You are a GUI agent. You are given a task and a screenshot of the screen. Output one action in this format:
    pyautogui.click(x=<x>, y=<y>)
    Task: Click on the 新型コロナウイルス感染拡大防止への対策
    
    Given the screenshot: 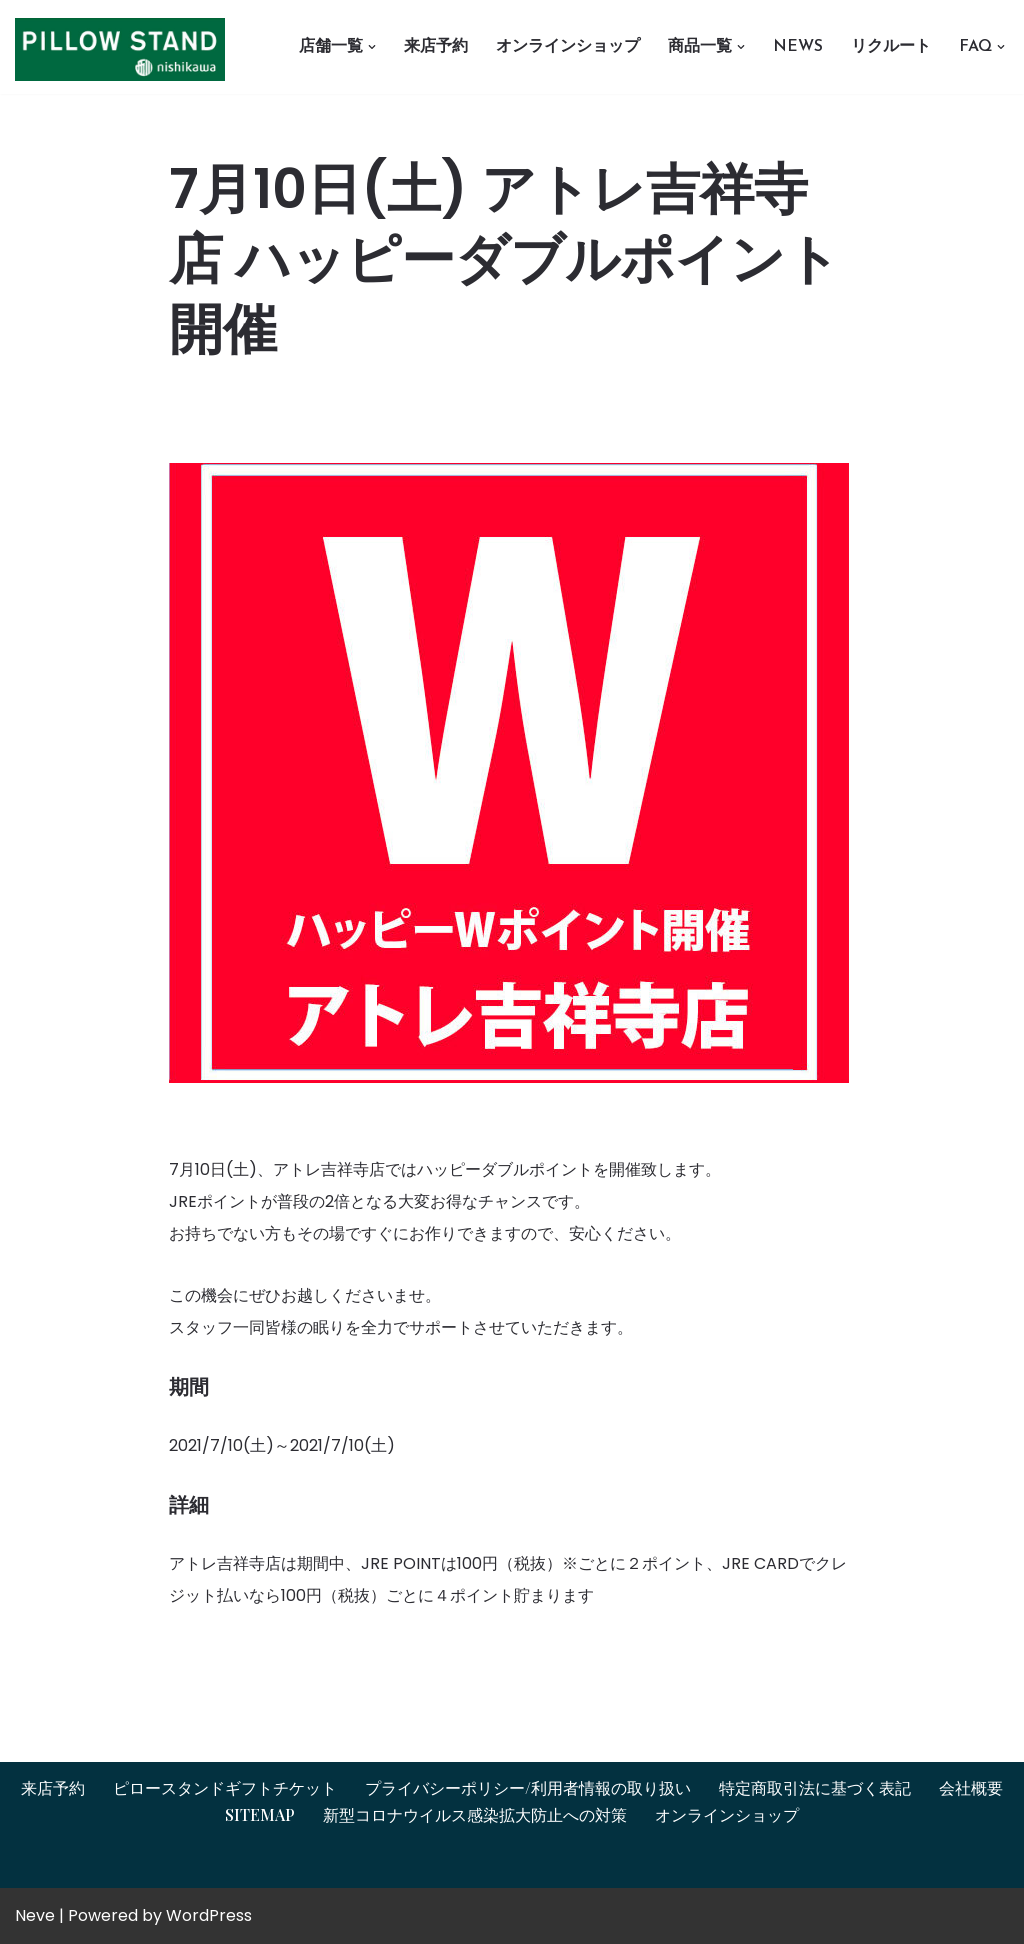 What is the action you would take?
    pyautogui.click(x=475, y=1814)
    